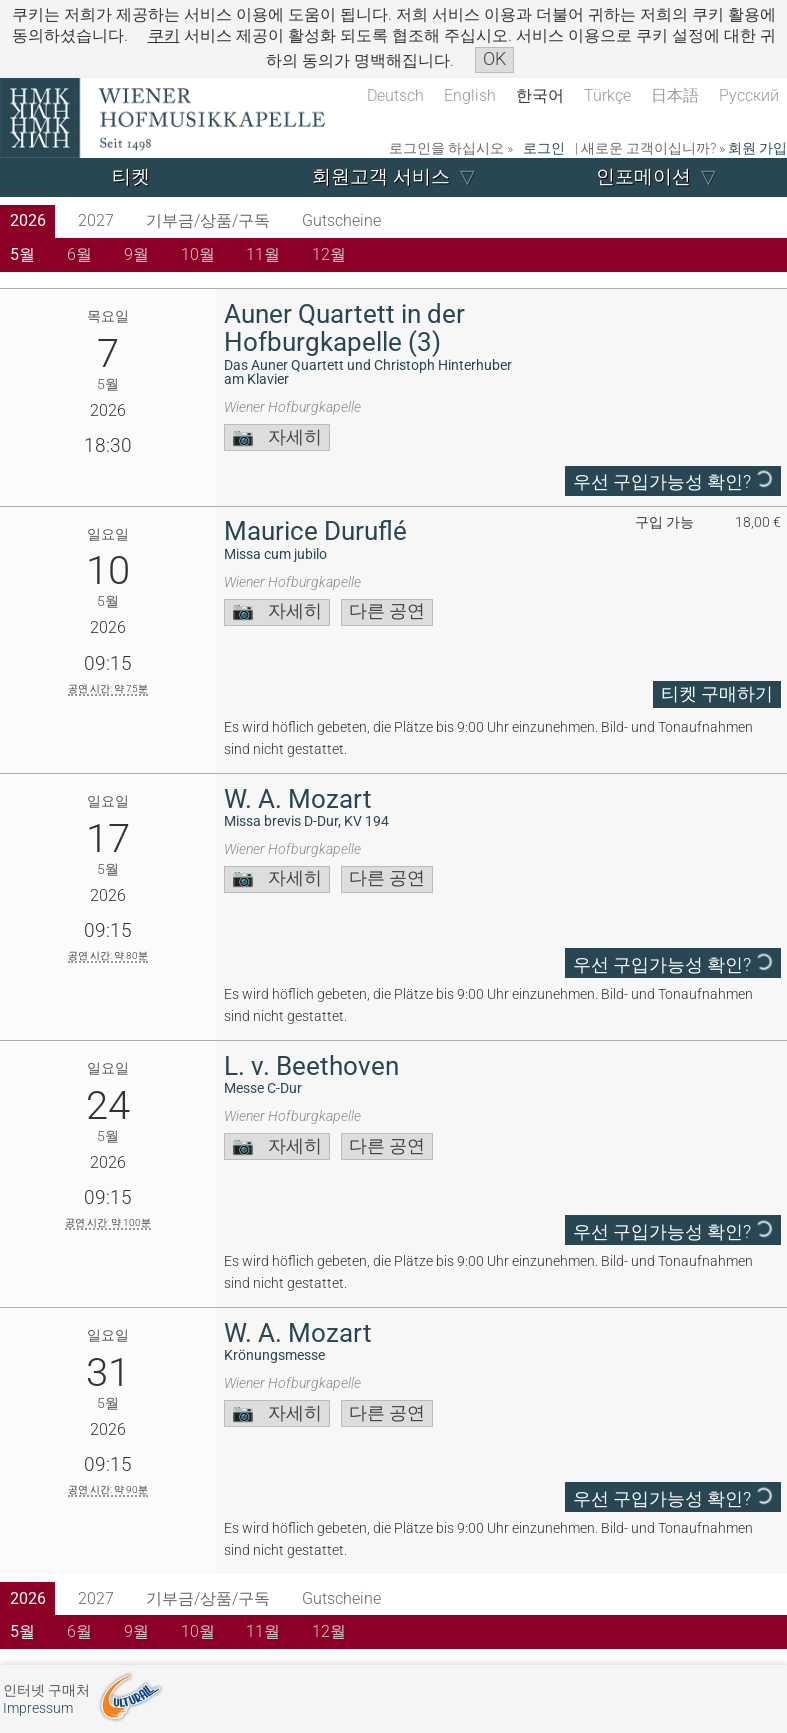 The image size is (787, 1733). I want to click on 5월, so click(22, 254).